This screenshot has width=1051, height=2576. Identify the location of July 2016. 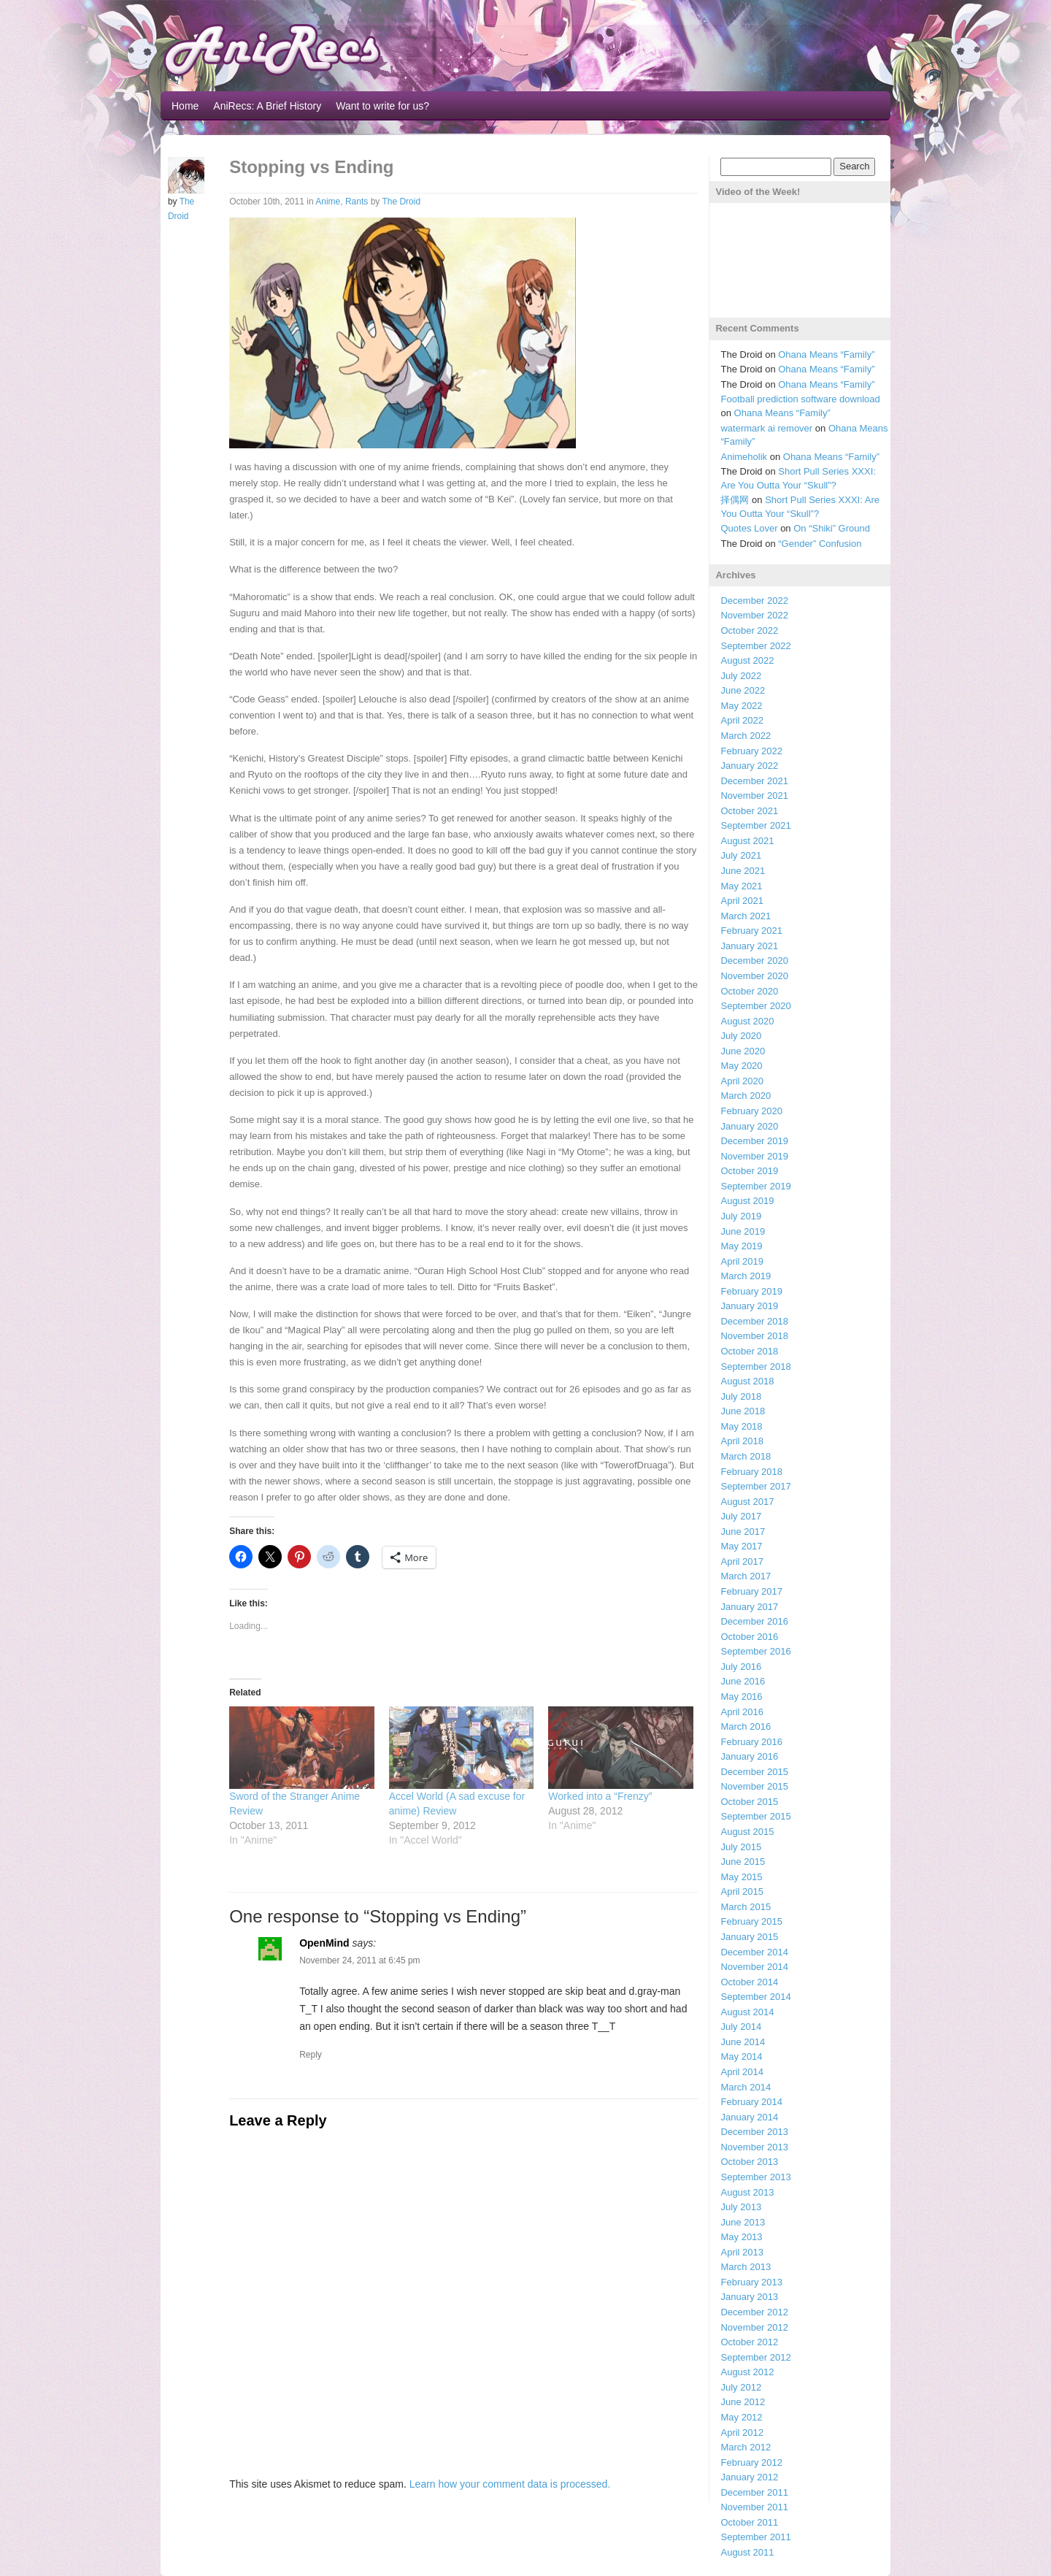
(740, 1666).